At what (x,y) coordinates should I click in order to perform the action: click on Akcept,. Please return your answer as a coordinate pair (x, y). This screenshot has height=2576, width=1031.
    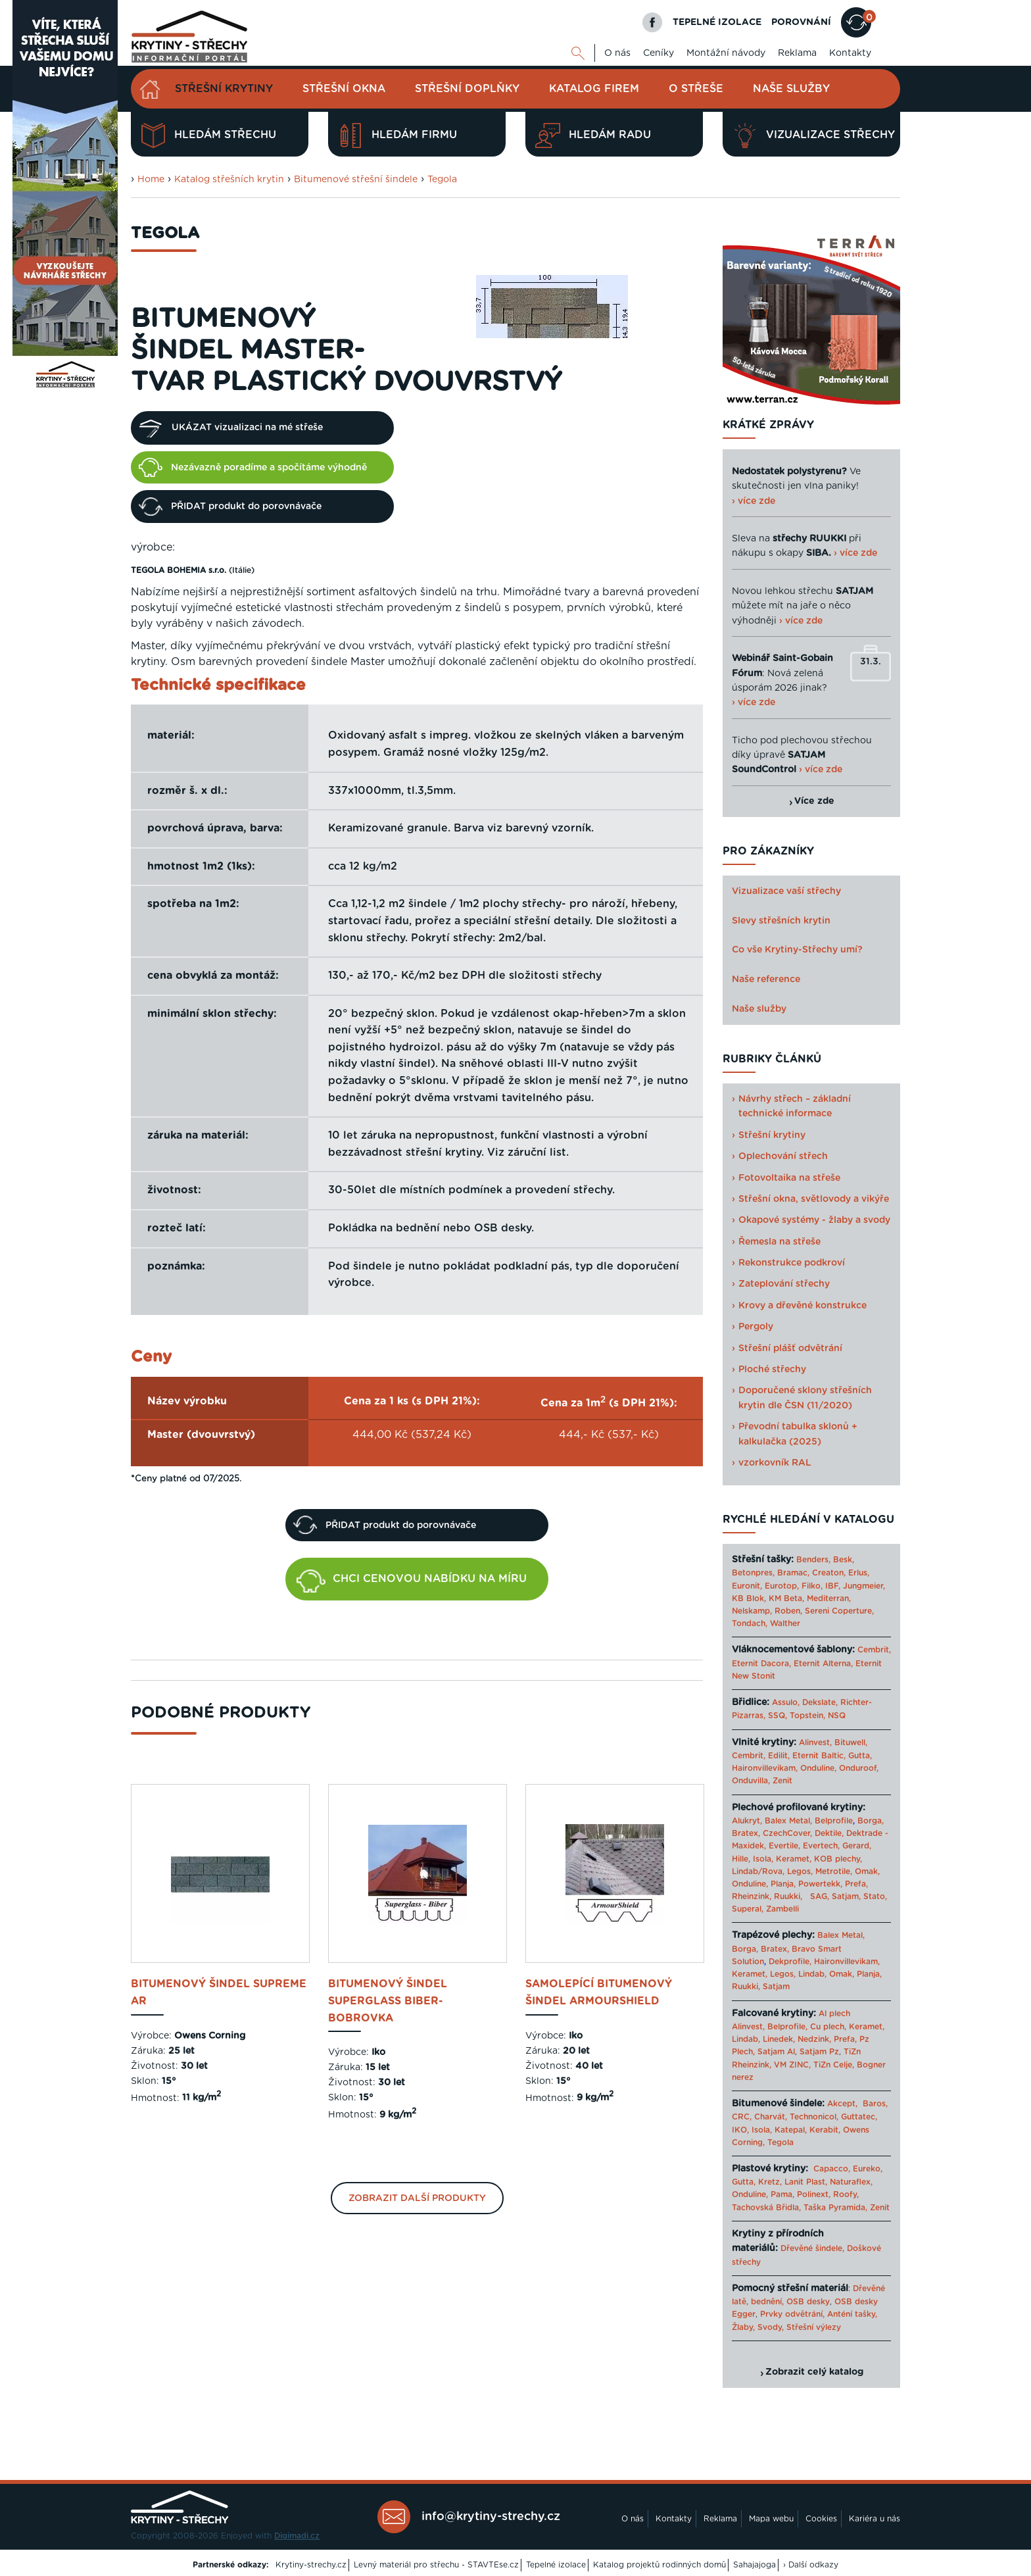
    Looking at the image, I should click on (842, 2104).